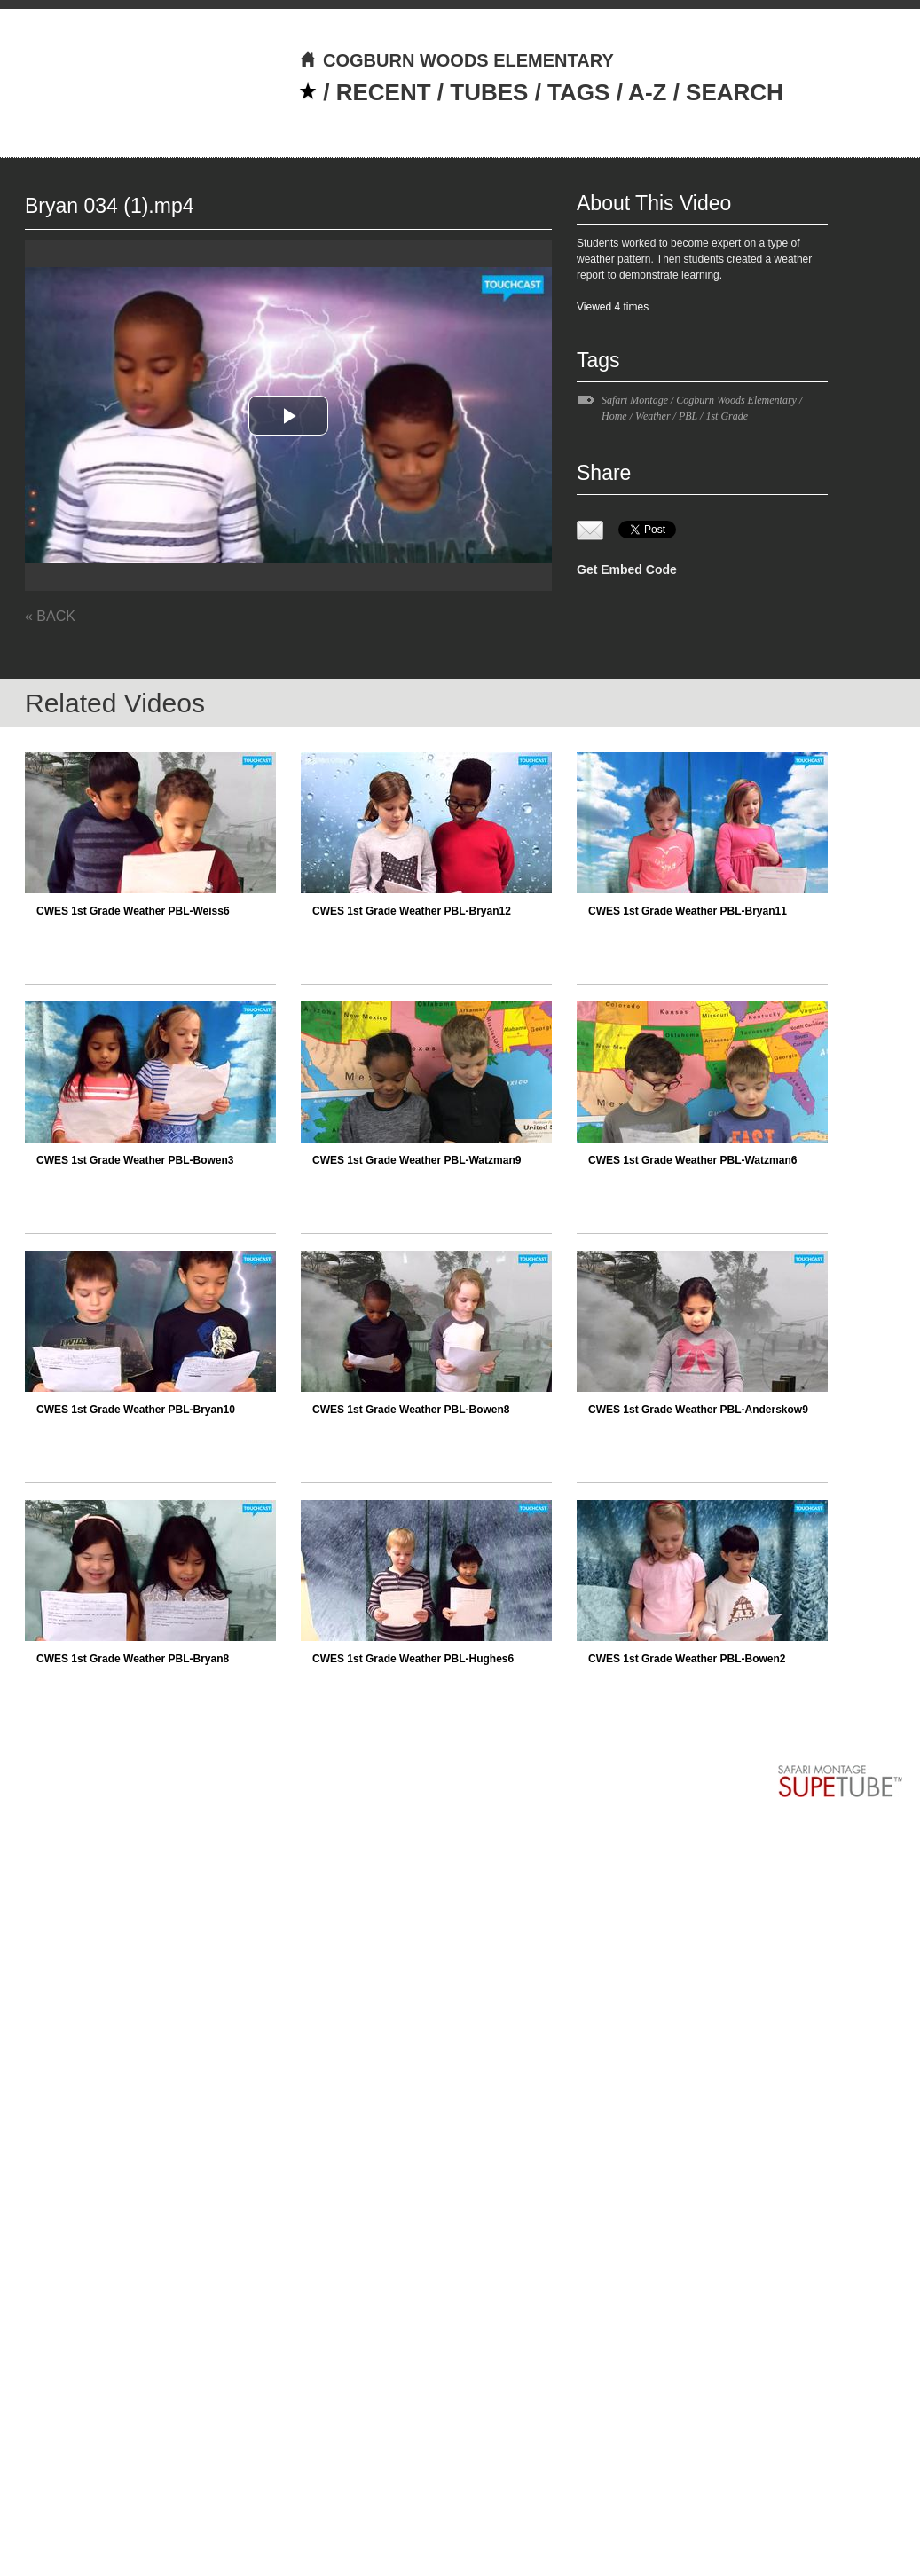 This screenshot has width=920, height=2576. I want to click on CWES 1st Grade Weather PBL-Weiss6, so click(133, 911).